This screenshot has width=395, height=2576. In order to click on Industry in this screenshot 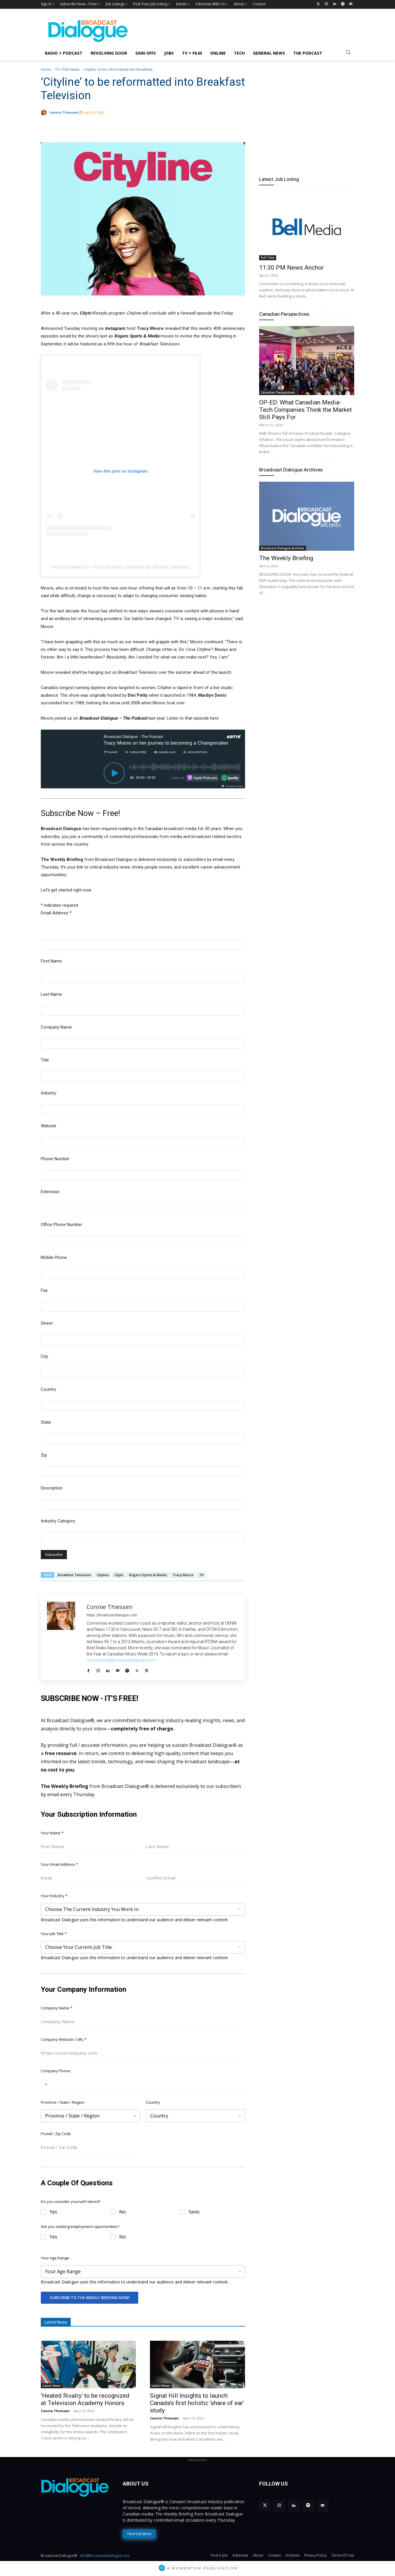, I will do `click(48, 1093)`.